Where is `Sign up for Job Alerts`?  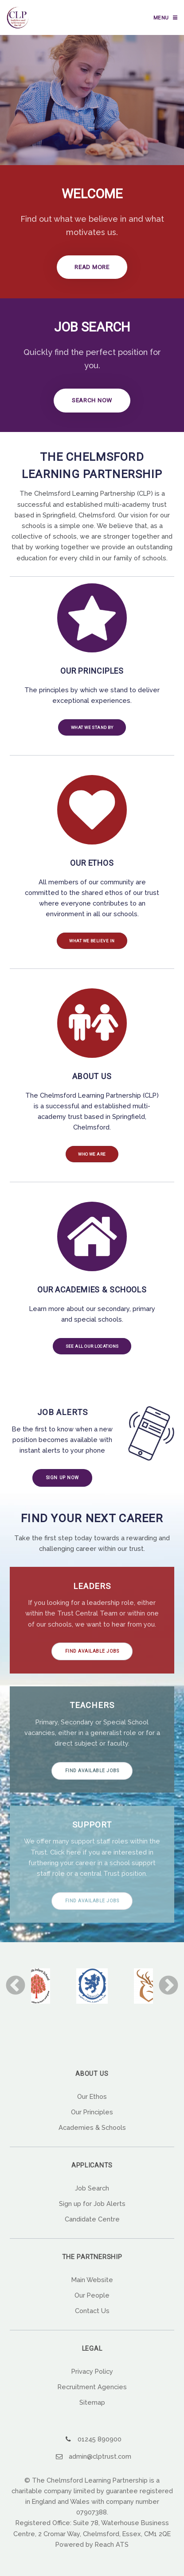
Sign up for Job Alerts is located at coordinates (92, 2212).